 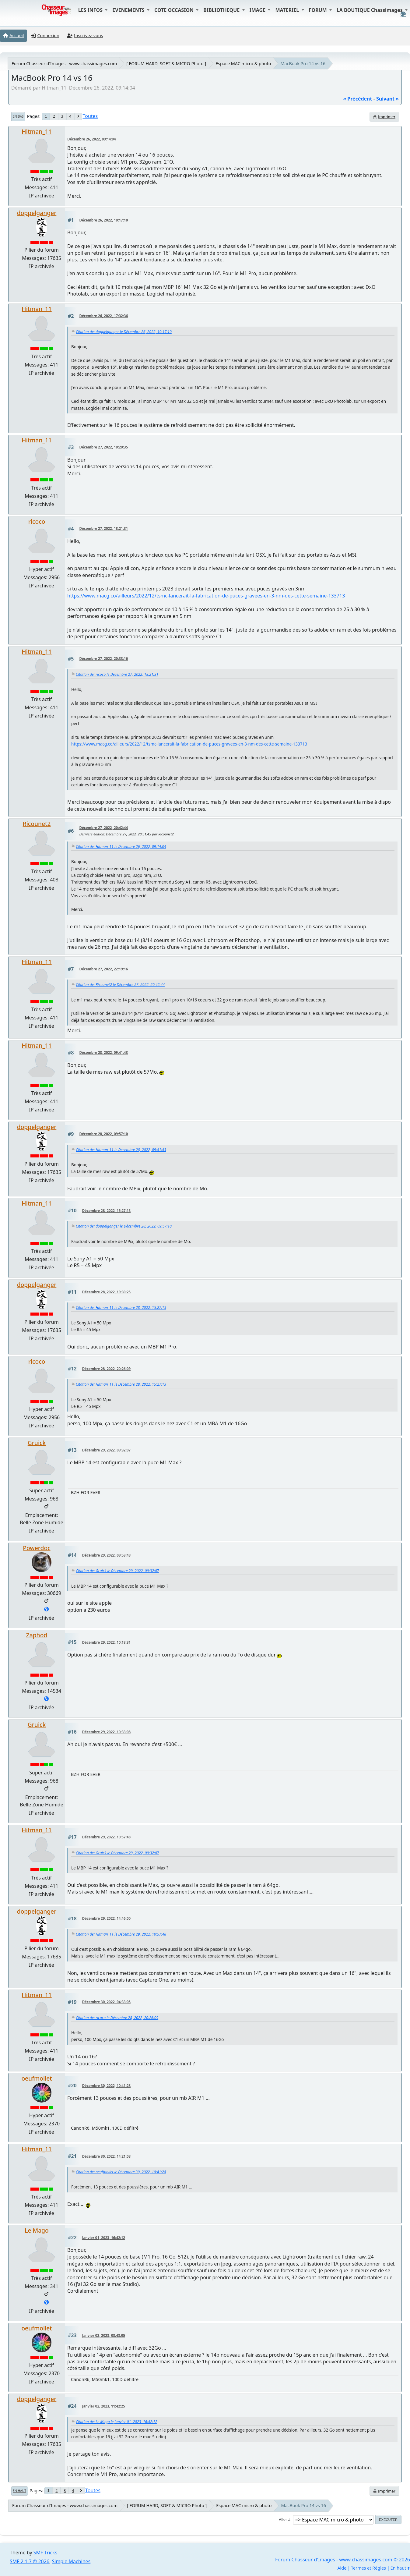 What do you see at coordinates (206, 595) in the screenshot?
I see `https://www.macg.co/ailleurs/2022/12/tsmc-lancerait-la-fabrication-de-puces-gravees-en-3-nm-des-cette-semaine-133713` at bounding box center [206, 595].